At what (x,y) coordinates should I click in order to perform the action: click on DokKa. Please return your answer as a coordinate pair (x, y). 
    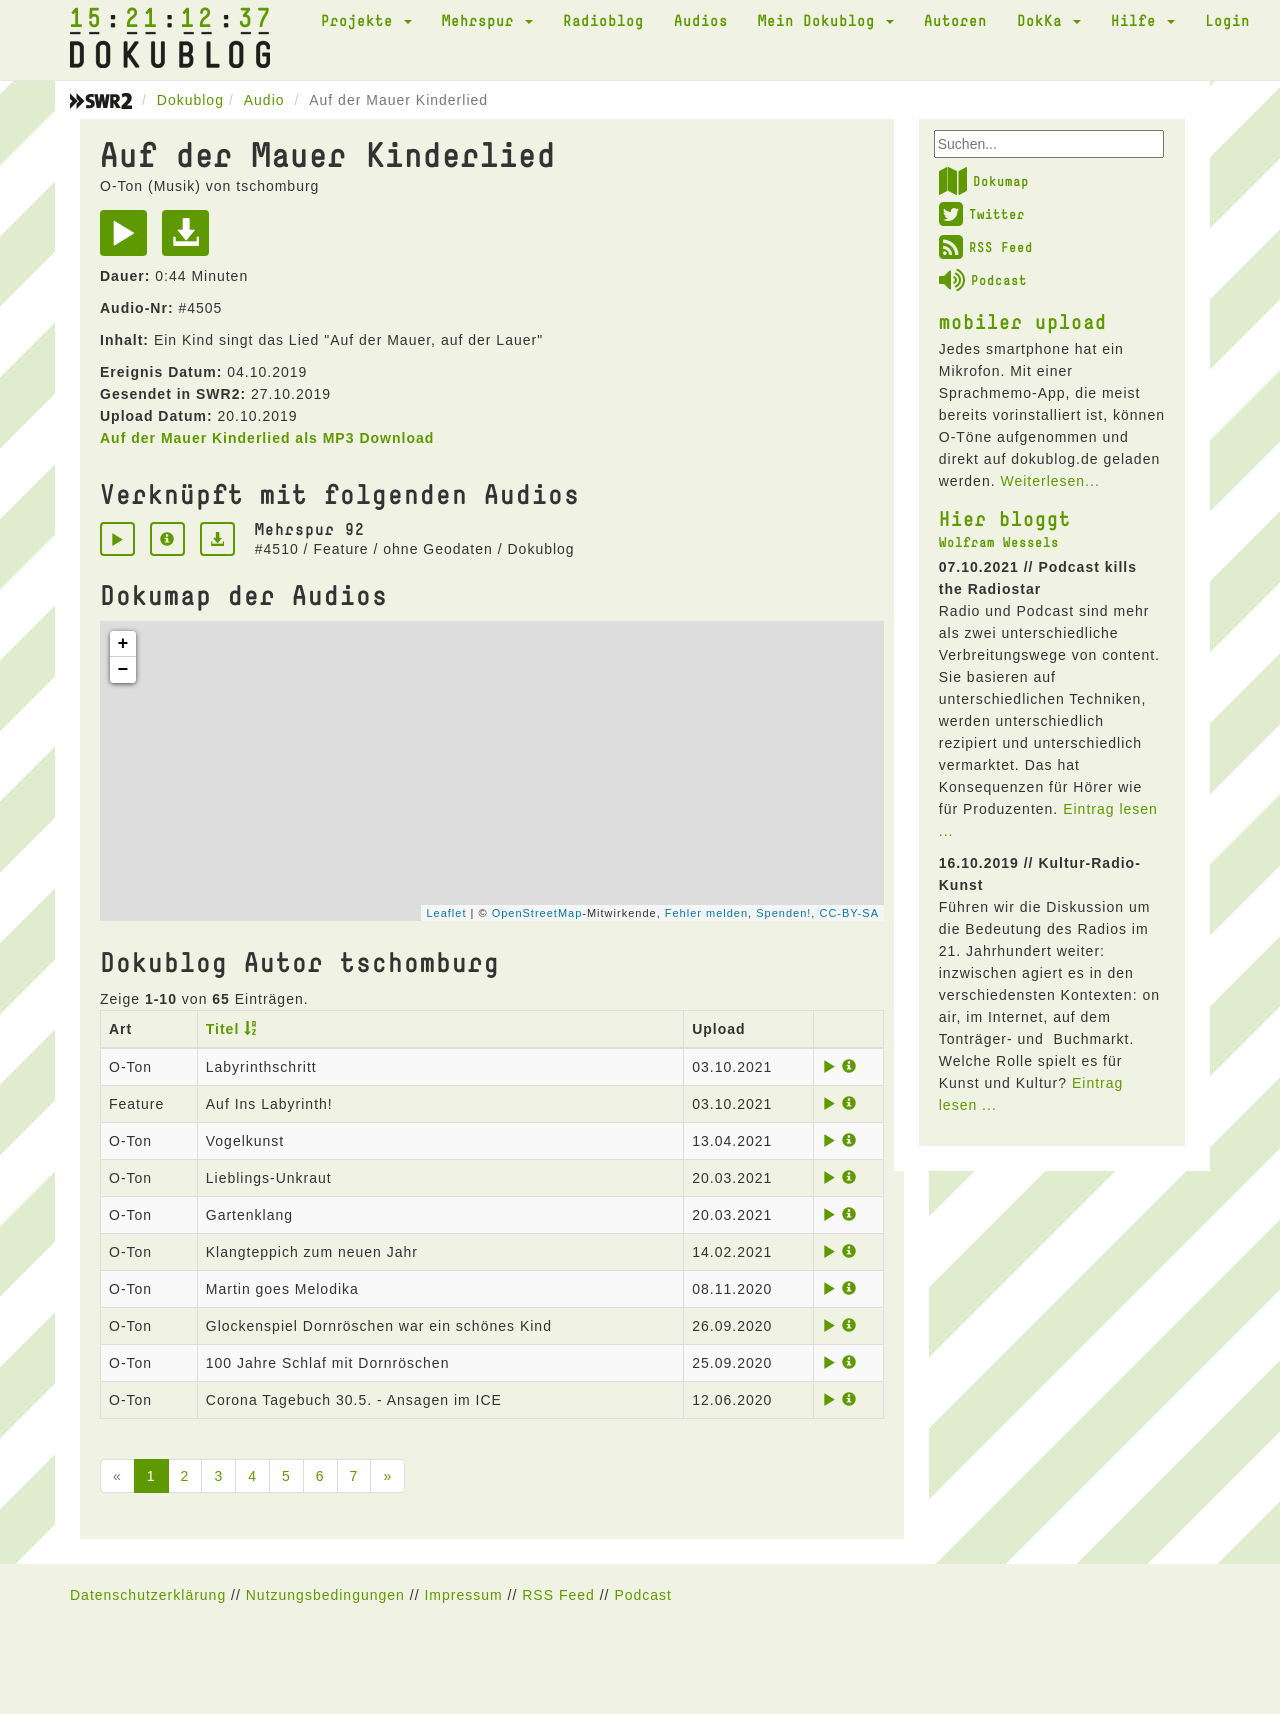
    Looking at the image, I should click on (1049, 20).